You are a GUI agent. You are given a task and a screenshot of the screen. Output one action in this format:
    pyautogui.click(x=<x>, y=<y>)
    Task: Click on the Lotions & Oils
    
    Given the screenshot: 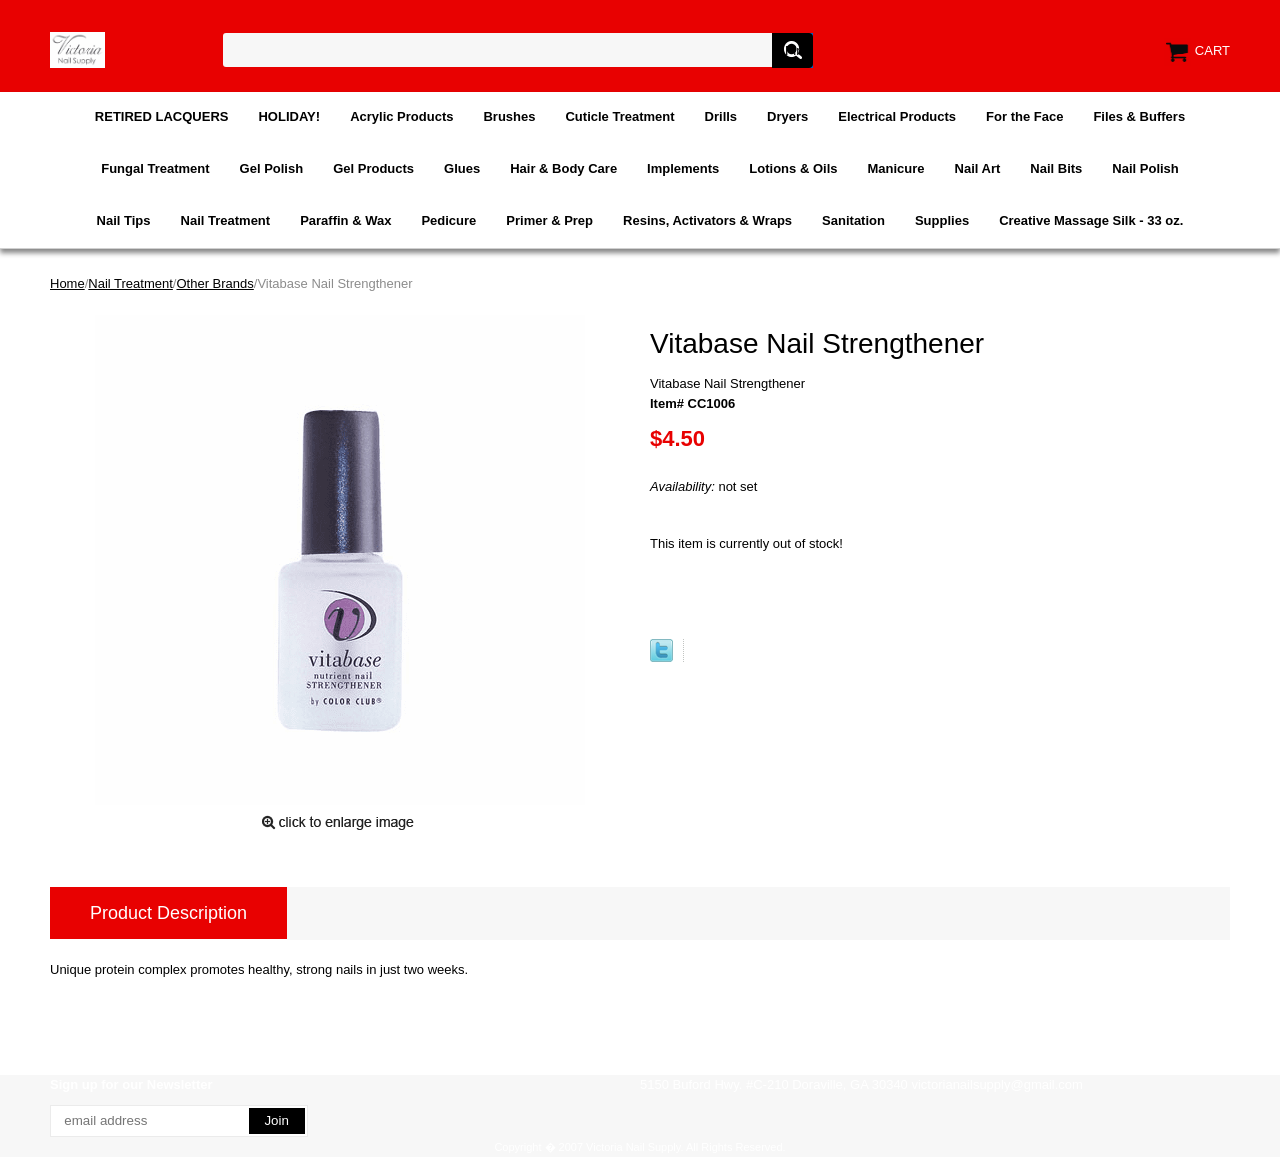 What is the action you would take?
    pyautogui.click(x=793, y=168)
    